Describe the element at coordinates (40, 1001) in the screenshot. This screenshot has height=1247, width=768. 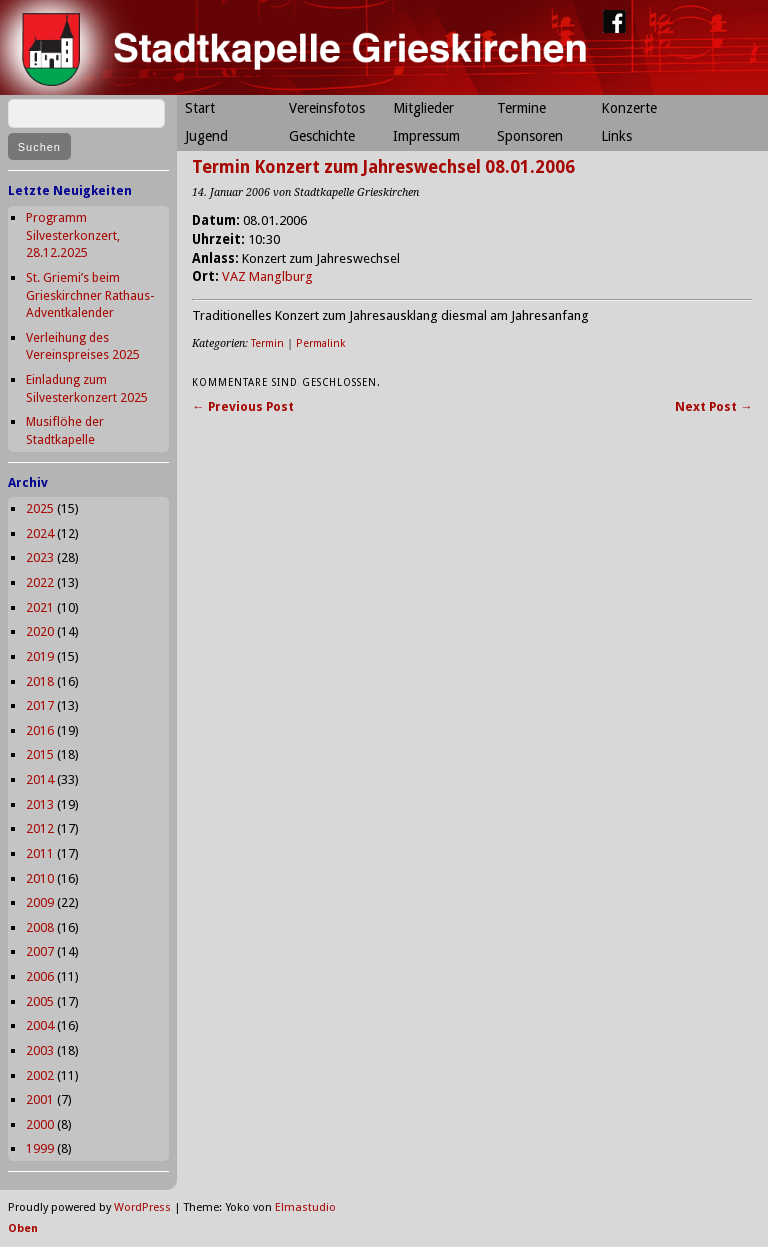
I see `2005` at that location.